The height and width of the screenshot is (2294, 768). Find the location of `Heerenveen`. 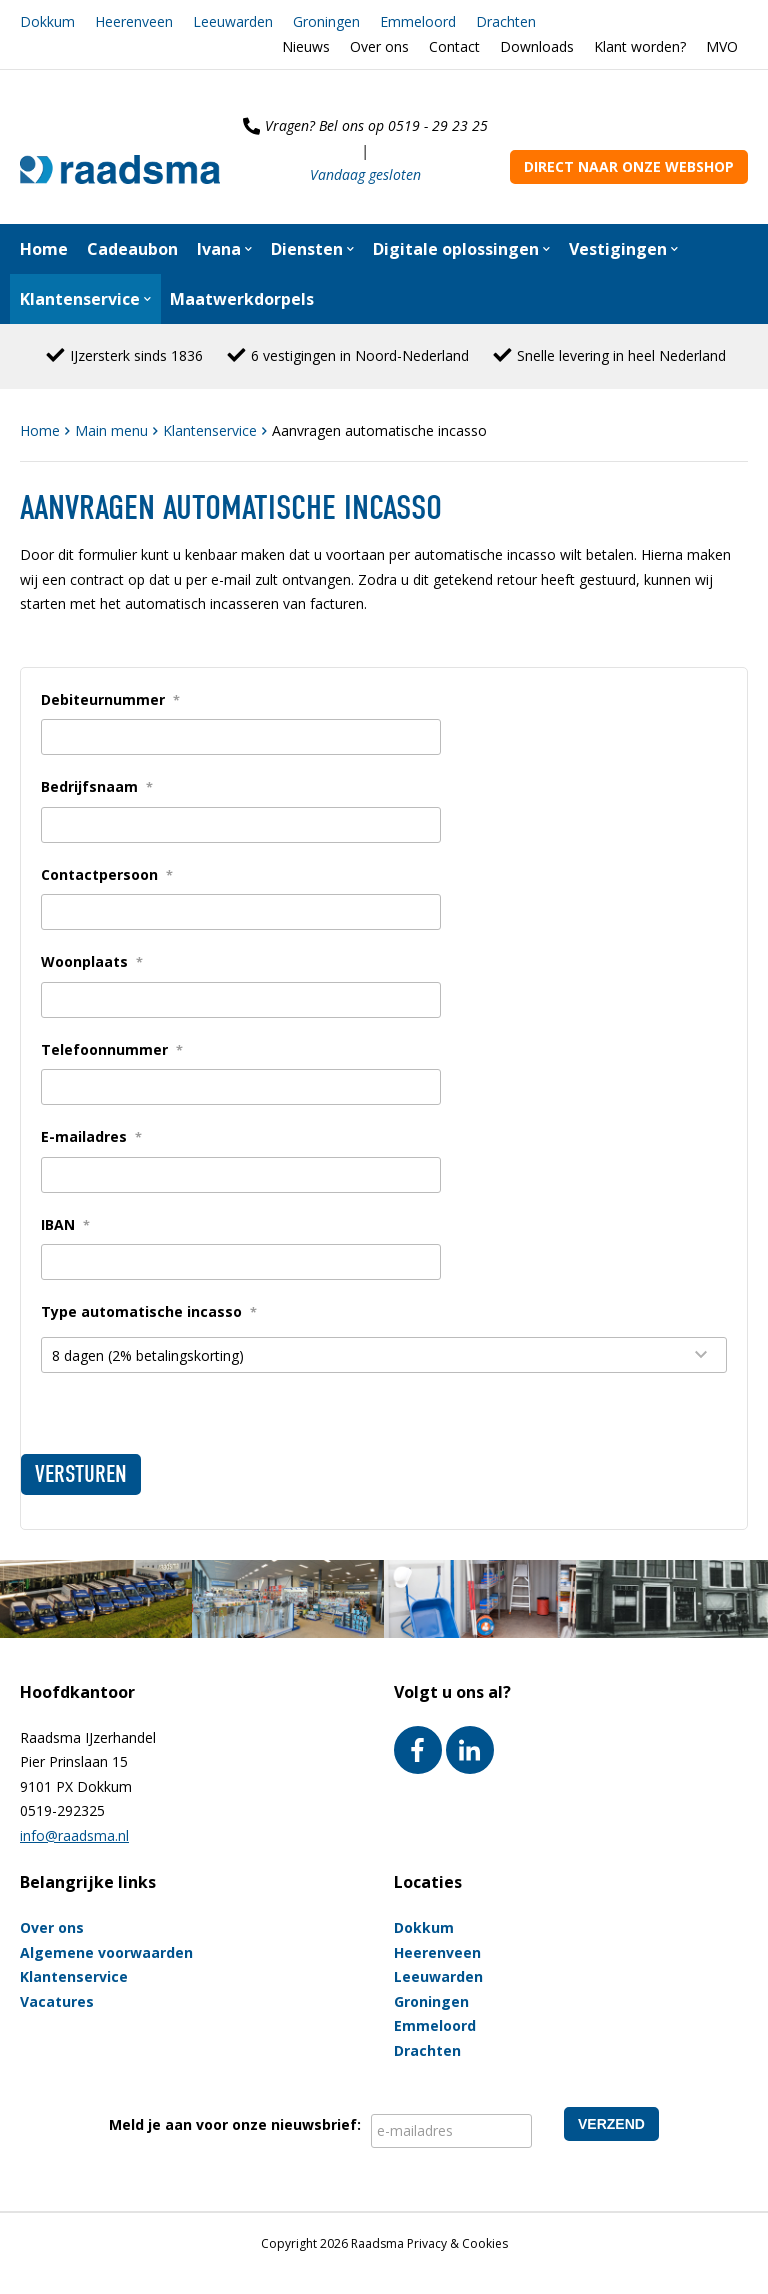

Heerenveen is located at coordinates (134, 21).